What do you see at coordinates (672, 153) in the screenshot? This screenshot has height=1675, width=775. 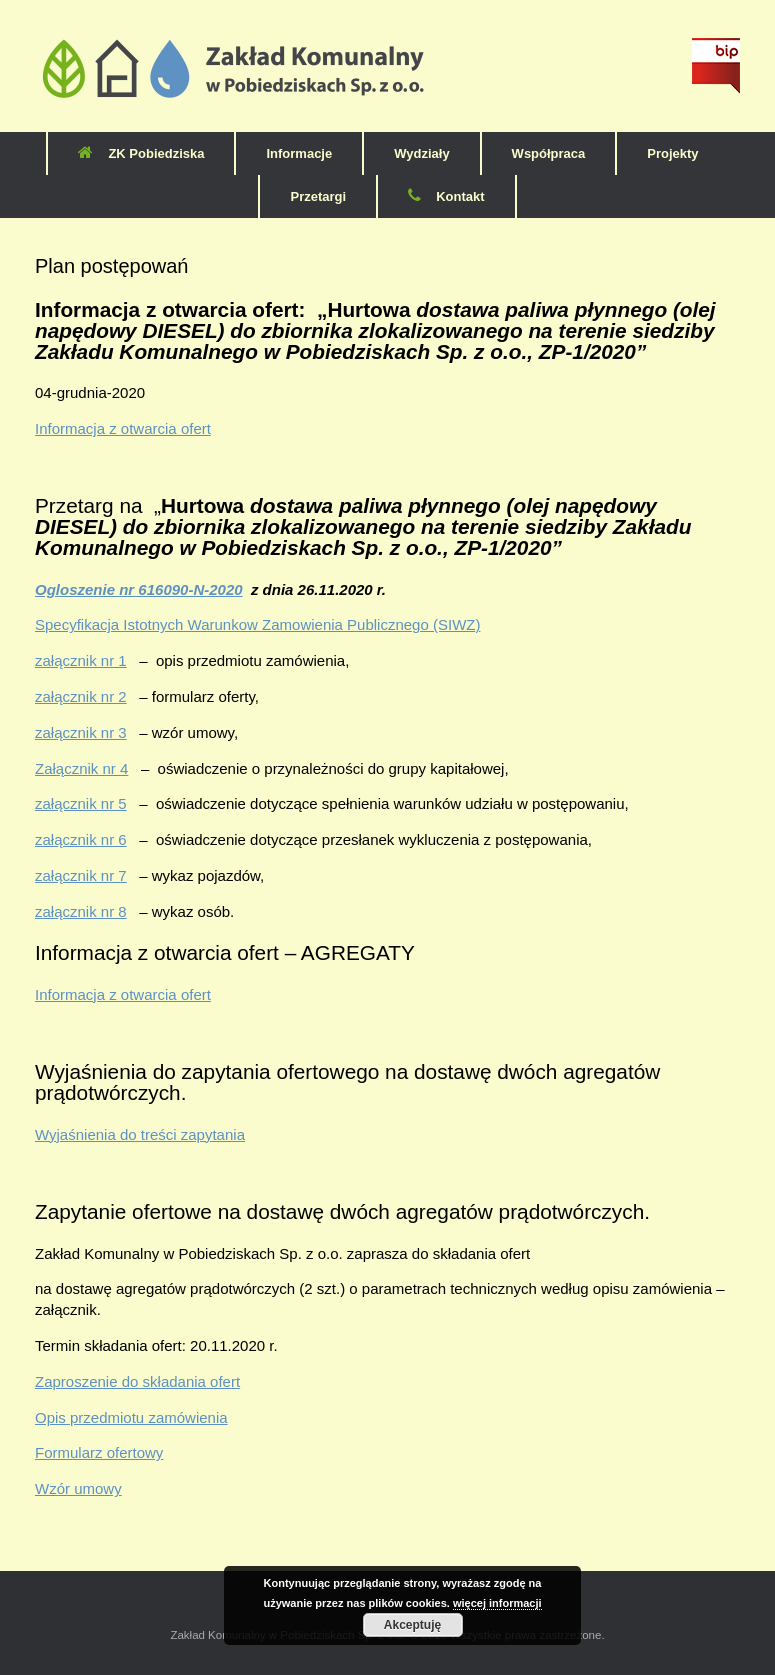 I see `Projekty` at bounding box center [672, 153].